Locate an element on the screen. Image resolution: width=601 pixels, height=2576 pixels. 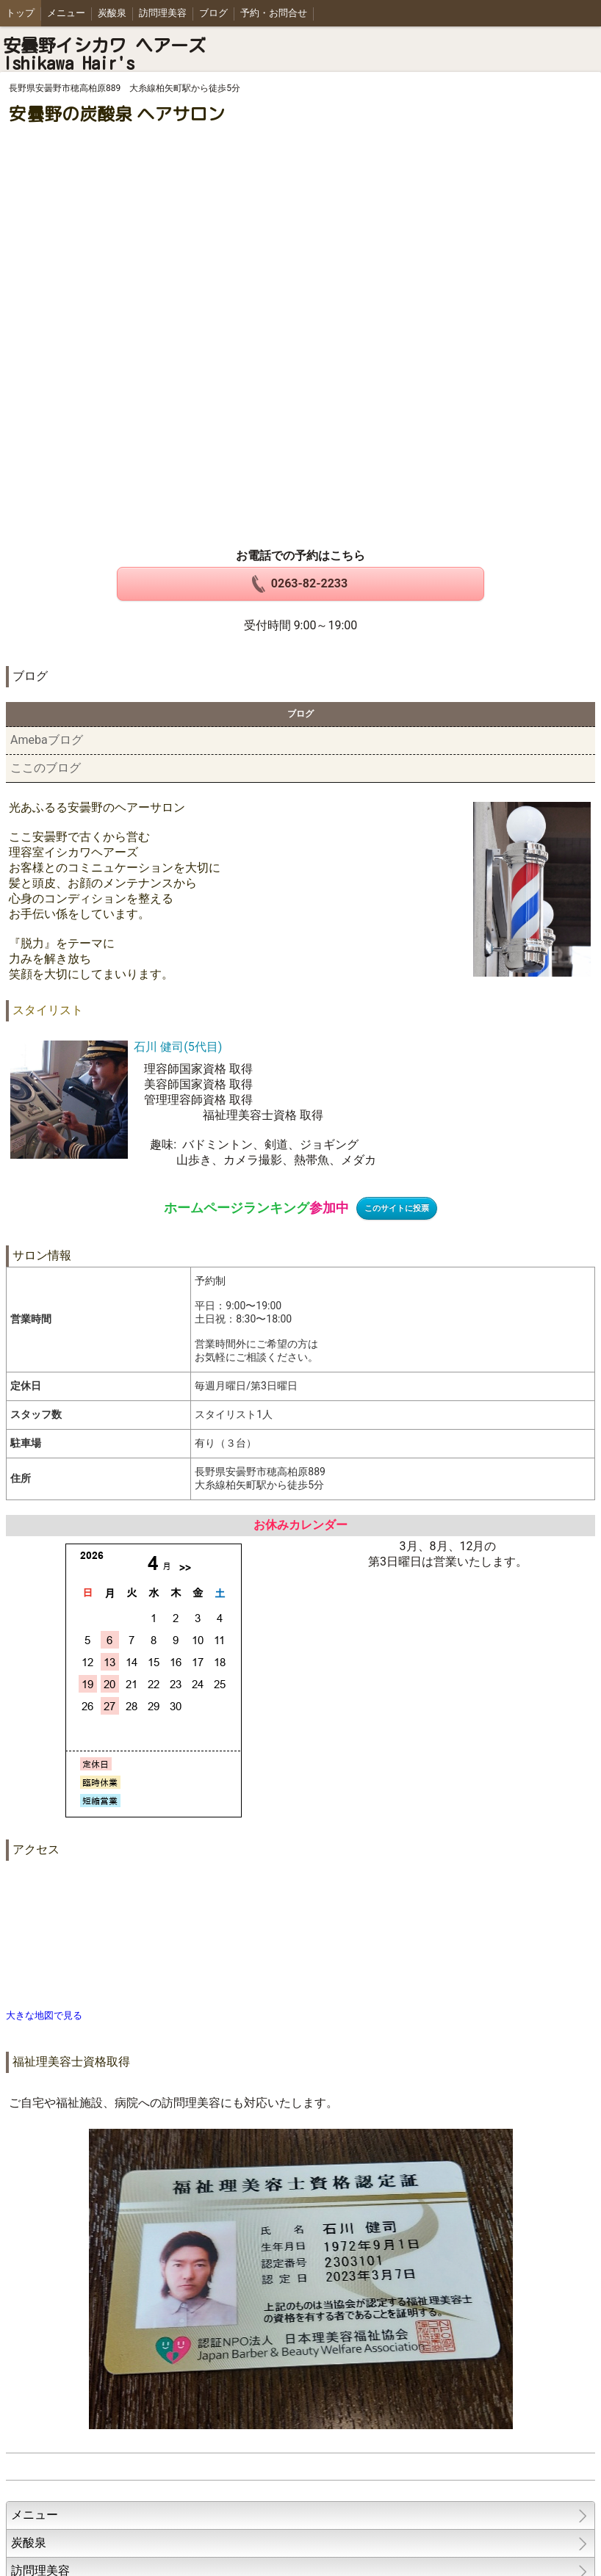
このサイトに投票 is located at coordinates (396, 1208).